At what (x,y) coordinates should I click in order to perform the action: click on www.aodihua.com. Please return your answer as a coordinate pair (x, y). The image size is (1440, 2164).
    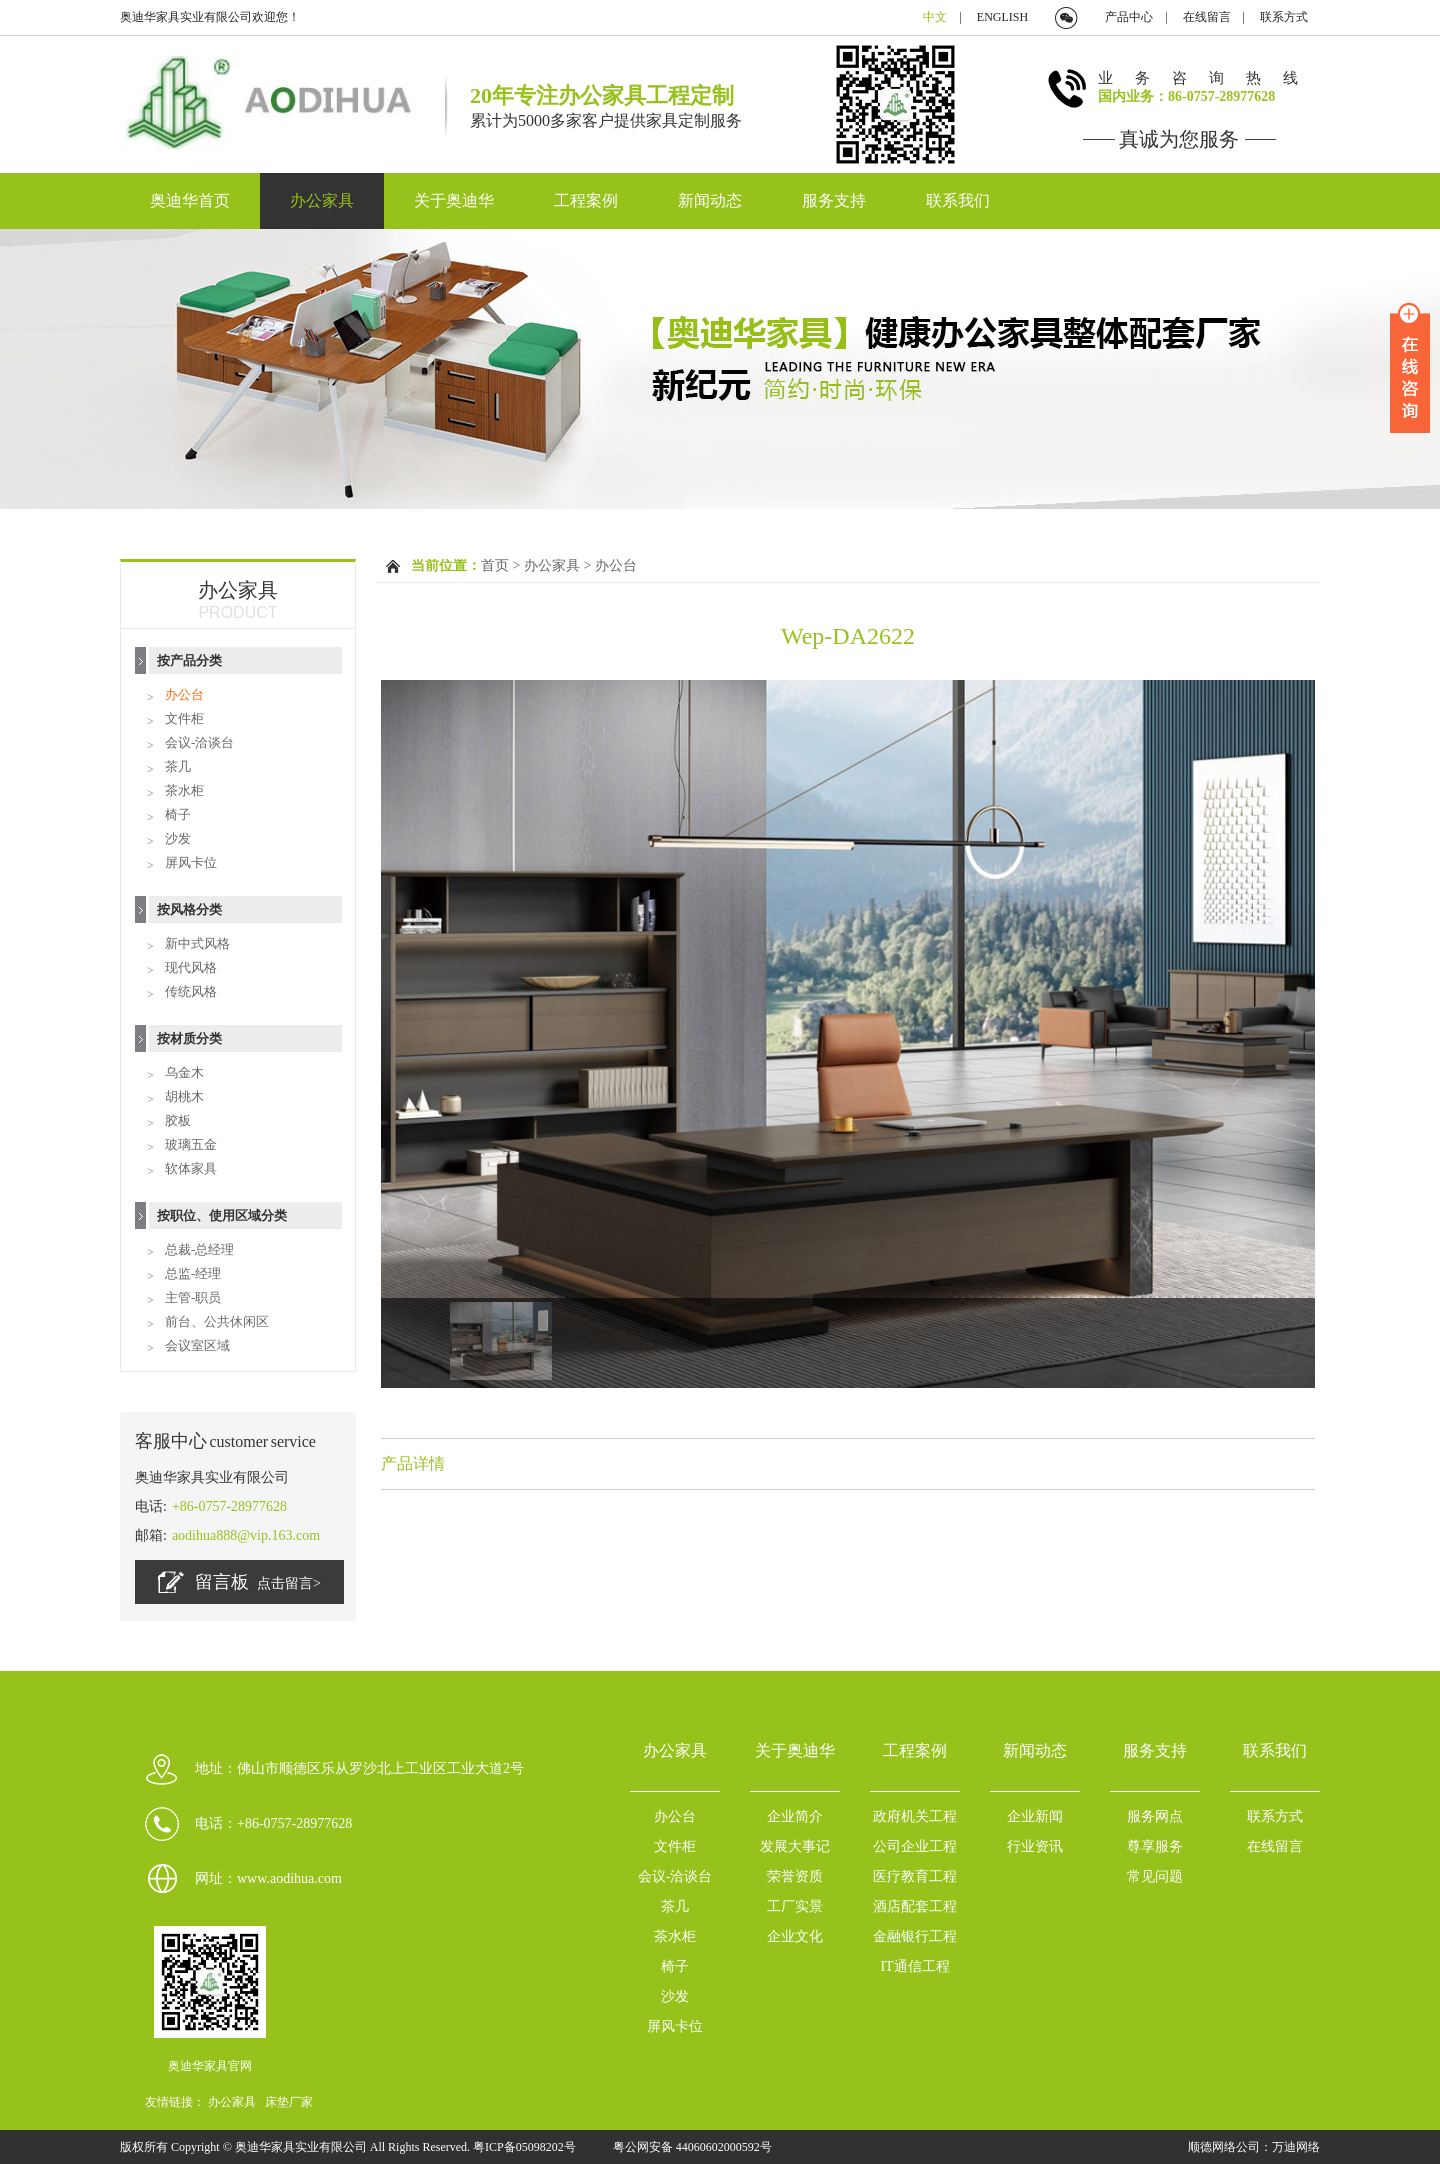
    Looking at the image, I should click on (289, 1878).